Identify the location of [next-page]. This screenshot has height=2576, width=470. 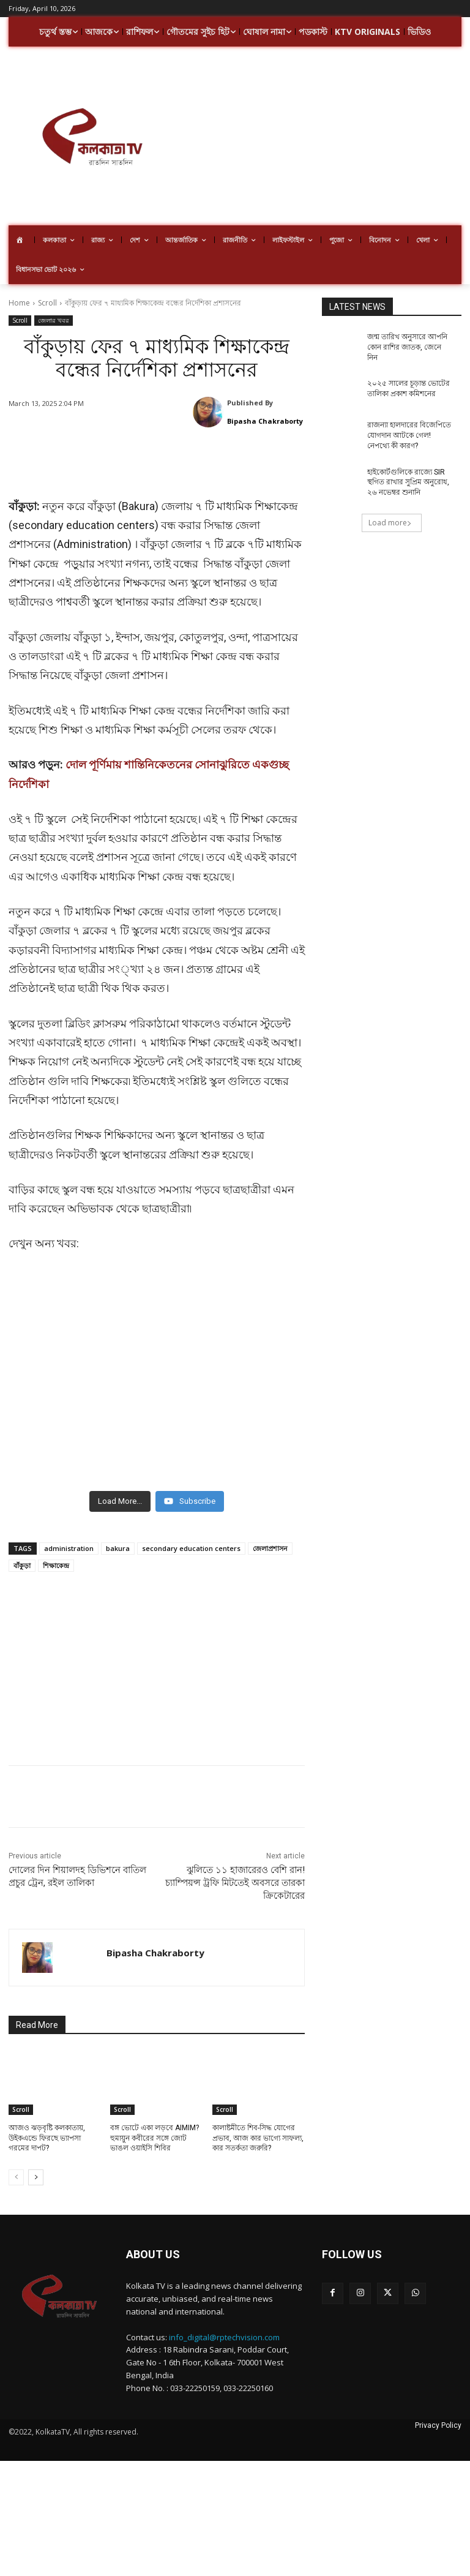
(35, 2165).